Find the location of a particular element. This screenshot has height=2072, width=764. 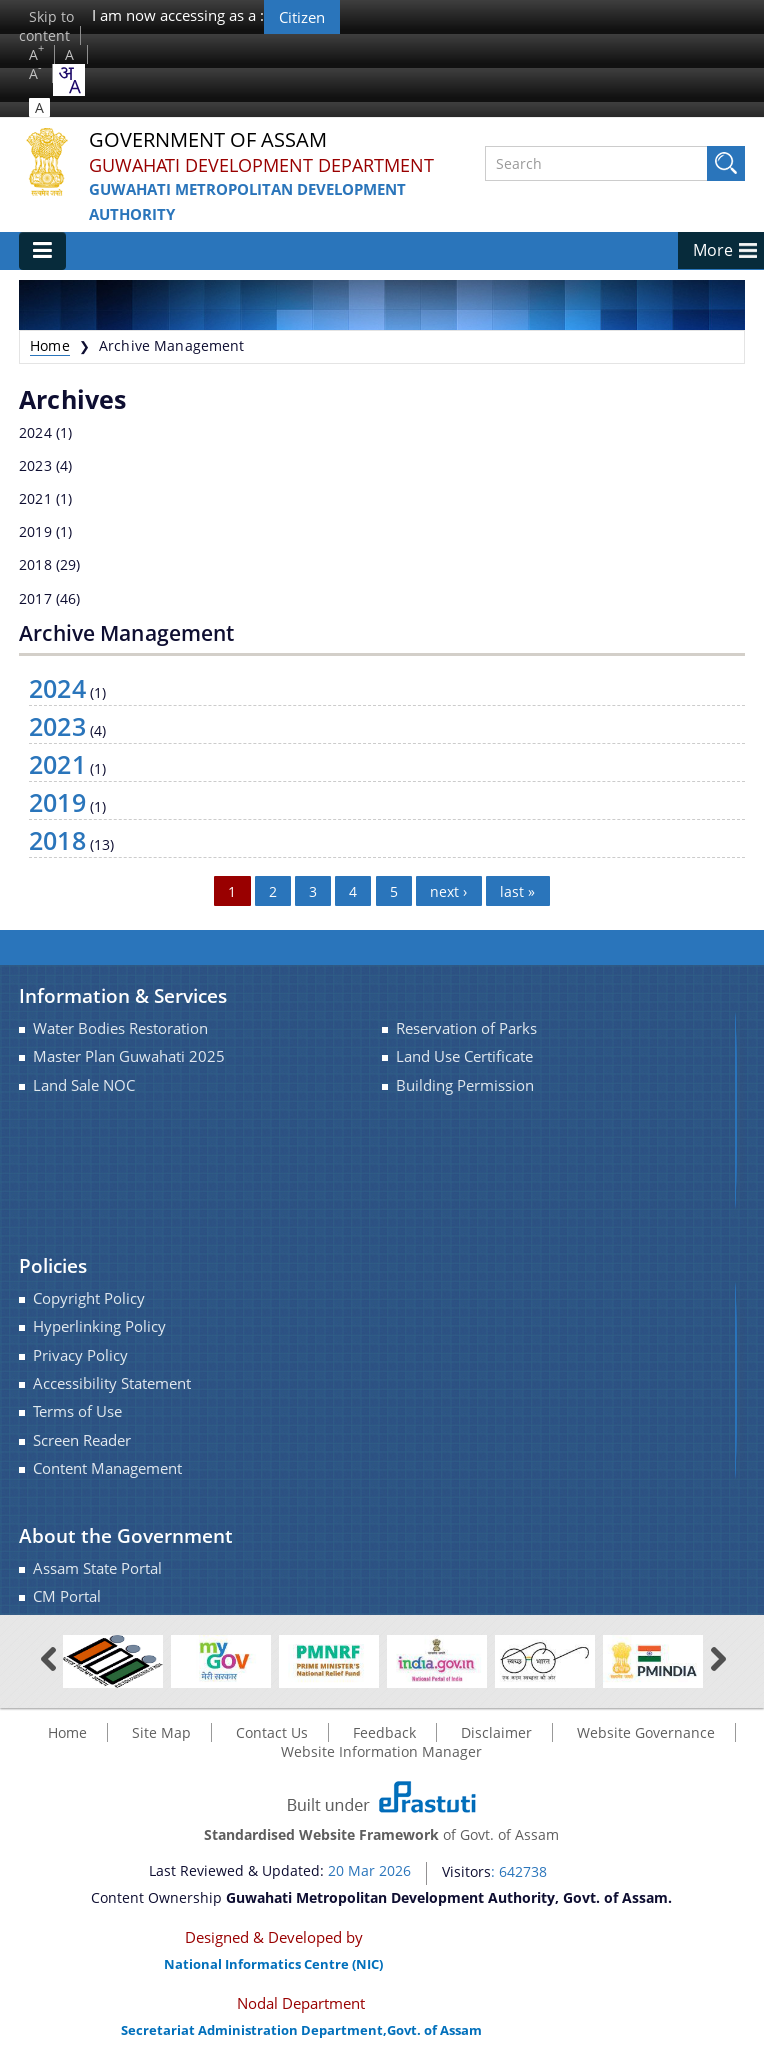

Water Bodies Restoration is located at coordinates (120, 1028).